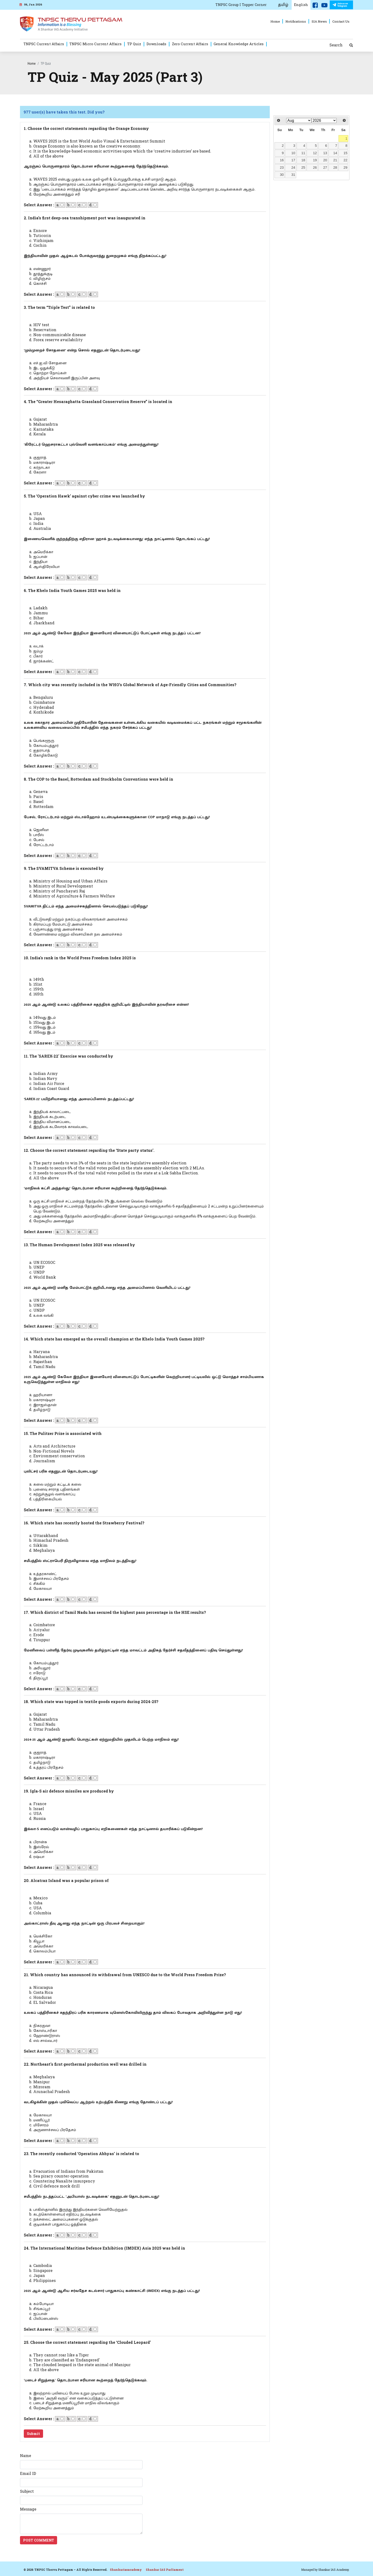 The width and height of the screenshot is (373, 2576). What do you see at coordinates (282, 160) in the screenshot?
I see `16` at bounding box center [282, 160].